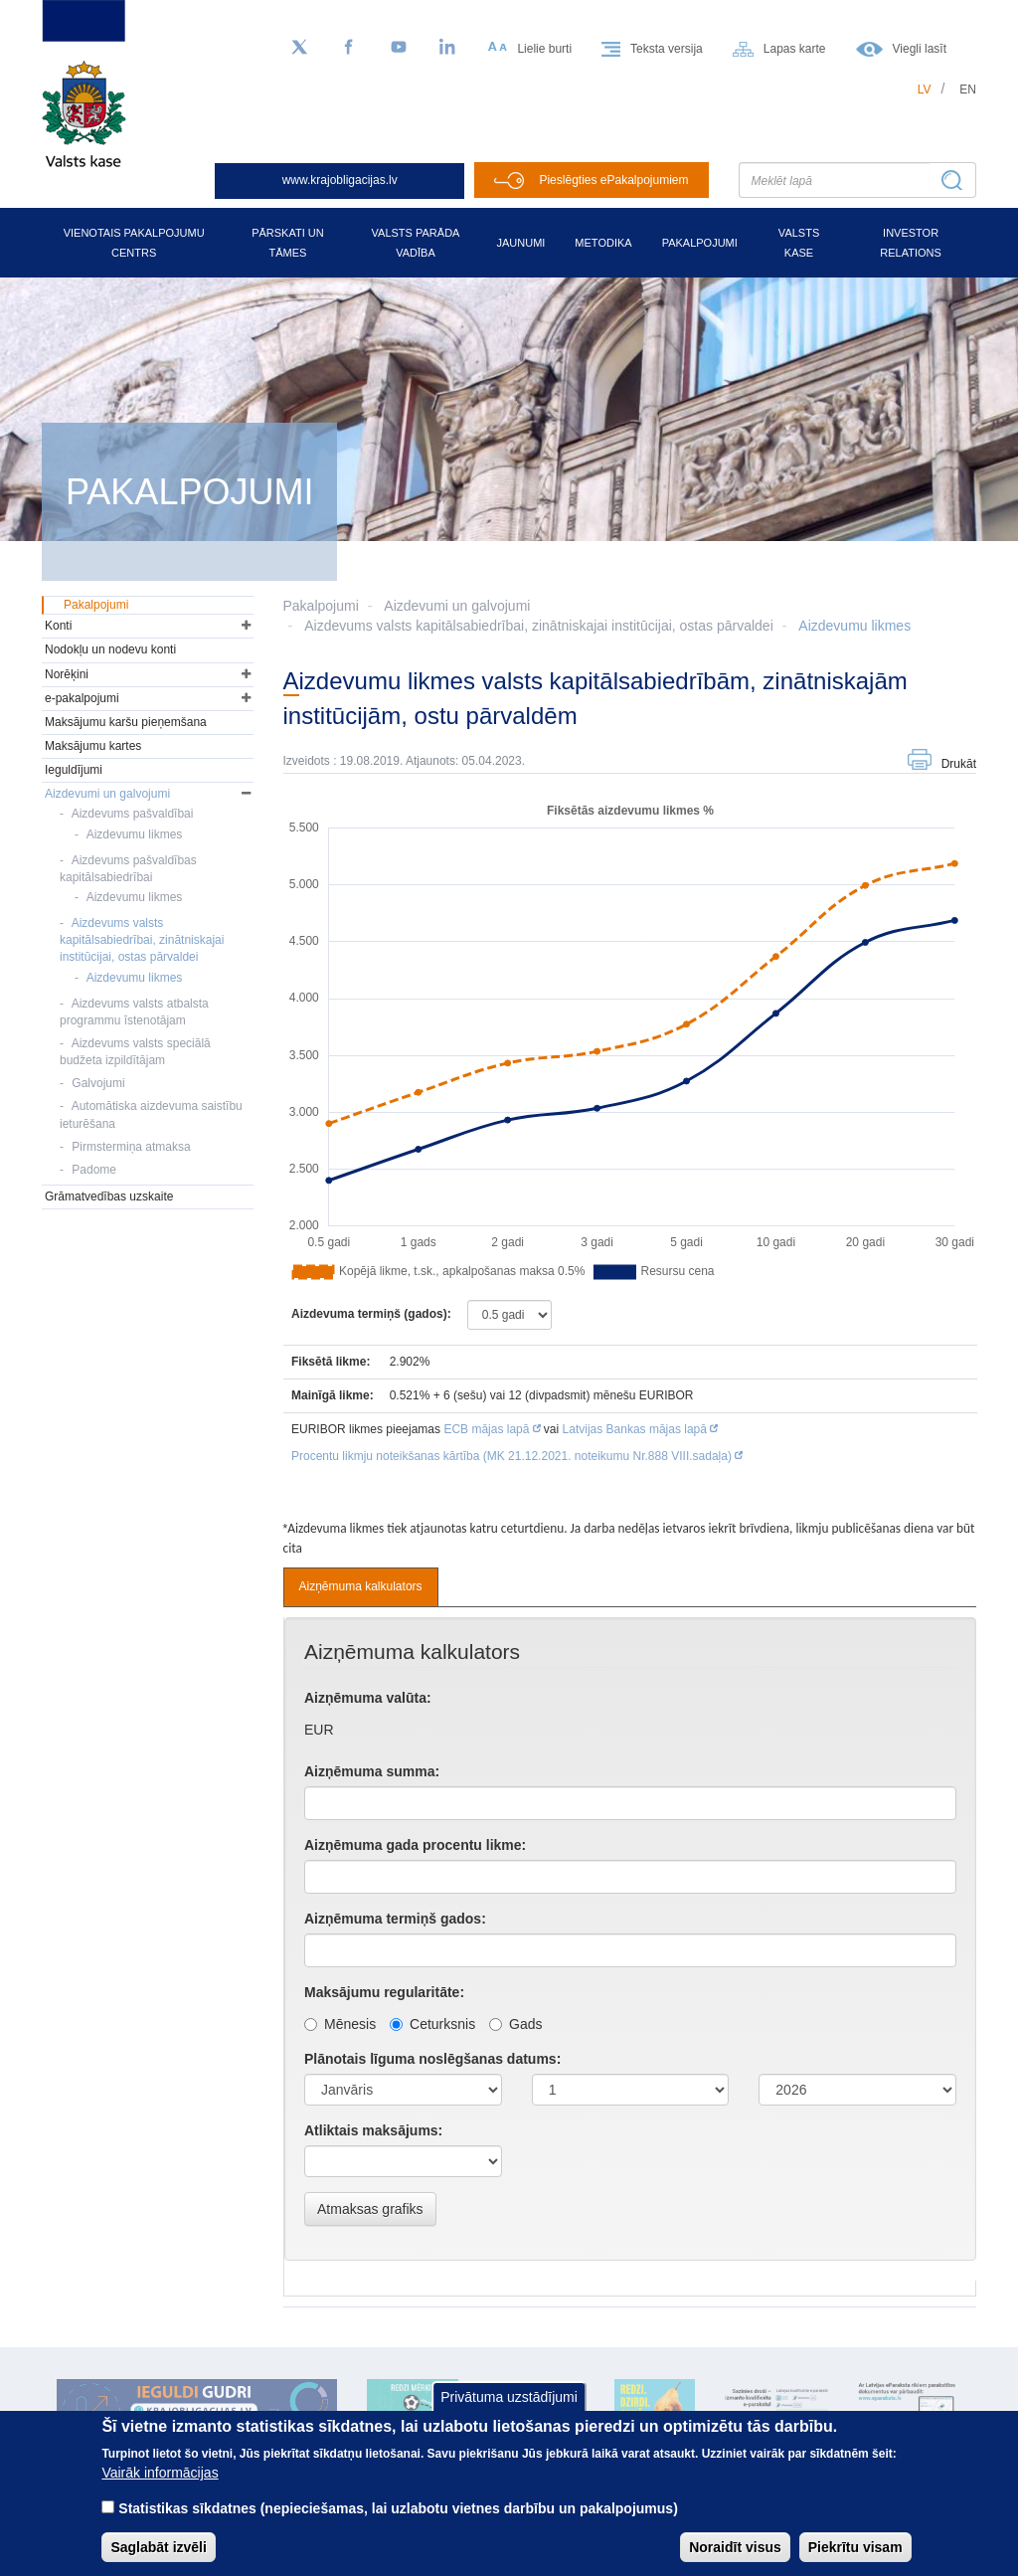 The height and width of the screenshot is (2576, 1018). What do you see at coordinates (131, 1147) in the screenshot?
I see `Pirmstermiņa atmaksa` at bounding box center [131, 1147].